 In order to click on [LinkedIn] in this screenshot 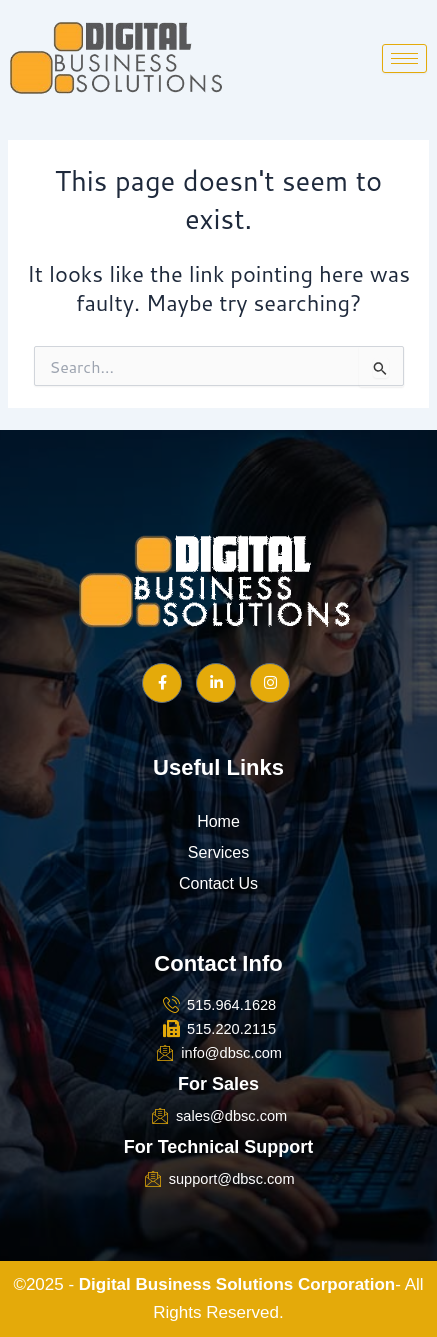, I will do `click(216, 683)`.